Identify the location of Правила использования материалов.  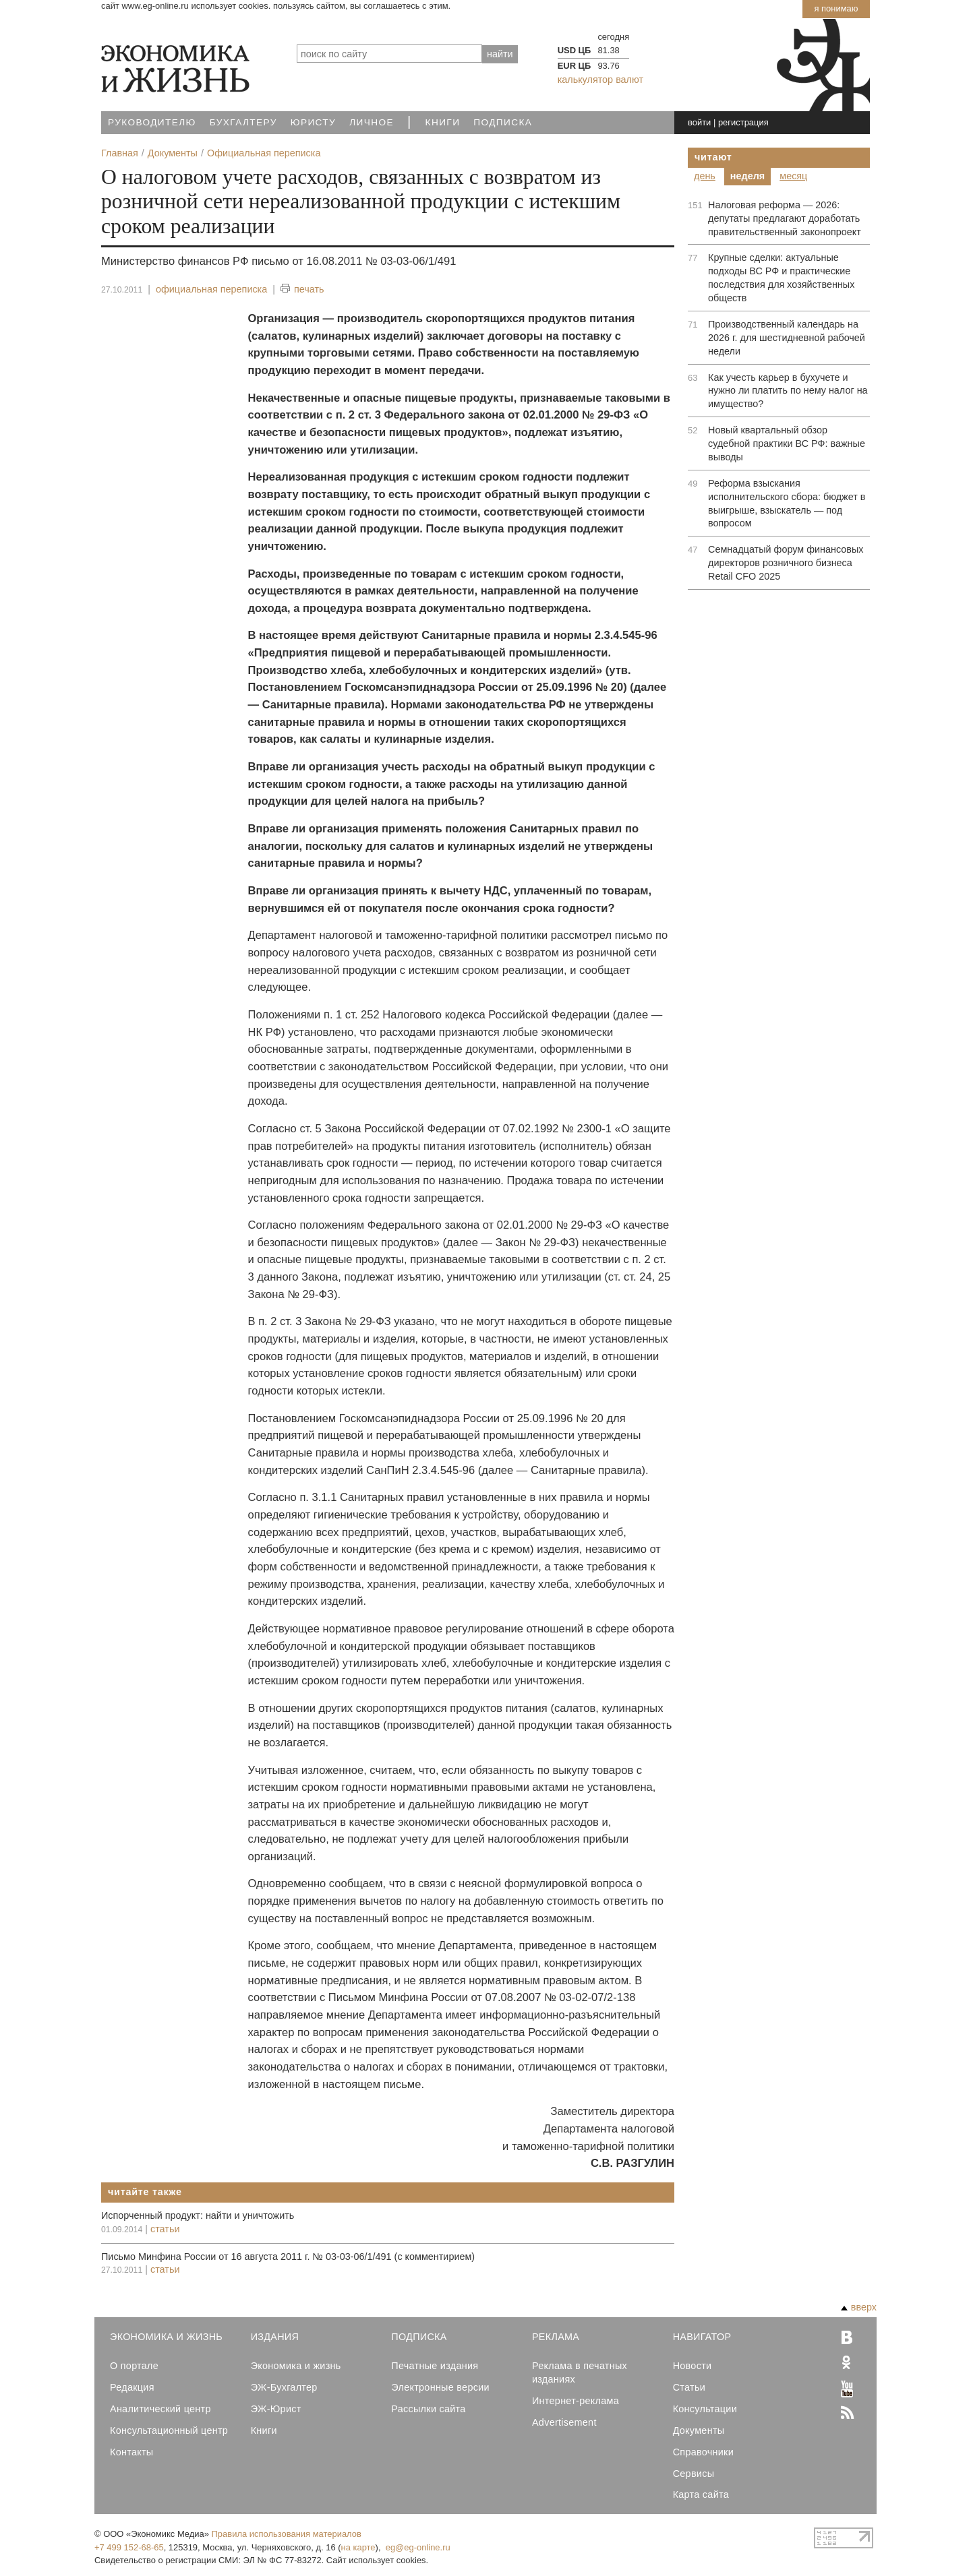
(286, 2534).